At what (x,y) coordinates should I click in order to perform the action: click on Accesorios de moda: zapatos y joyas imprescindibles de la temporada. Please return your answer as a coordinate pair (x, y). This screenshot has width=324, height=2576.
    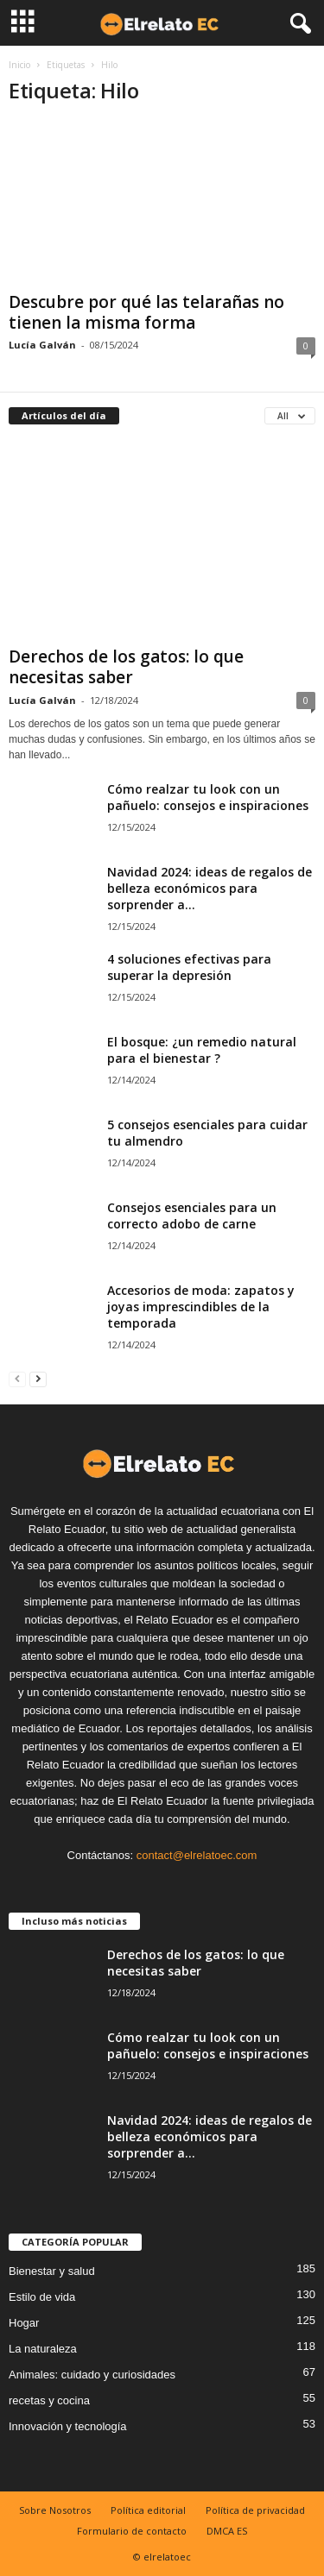
    Looking at the image, I should click on (201, 1306).